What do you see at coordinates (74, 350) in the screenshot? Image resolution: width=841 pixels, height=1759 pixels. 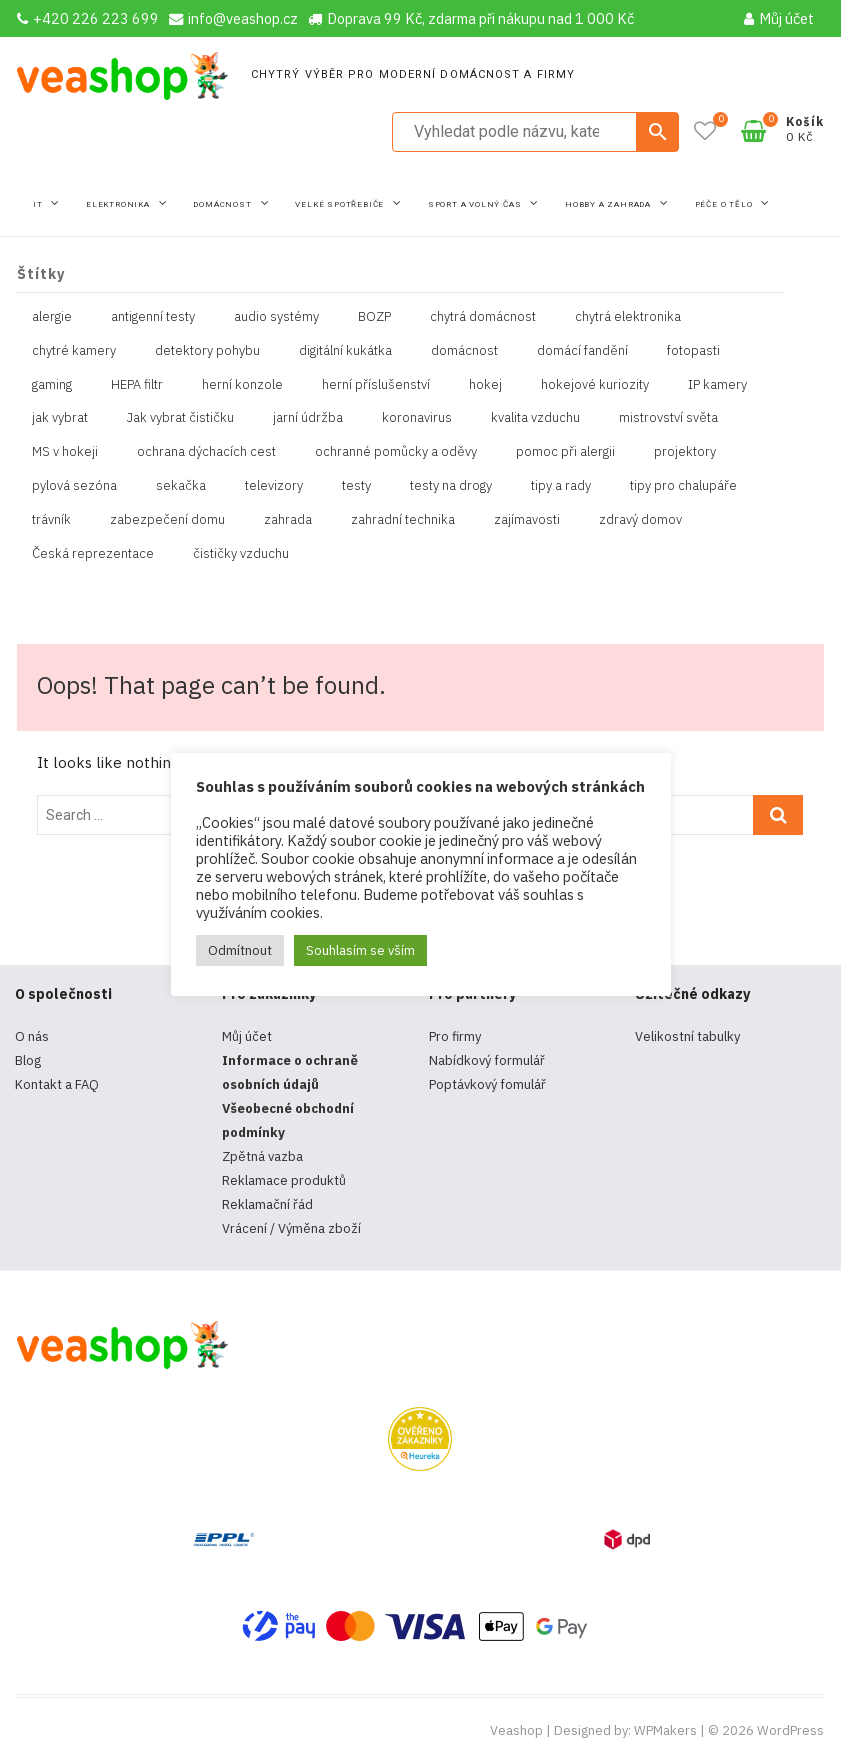 I see `chytré kamery [chytré kamery (2 položky)]` at bounding box center [74, 350].